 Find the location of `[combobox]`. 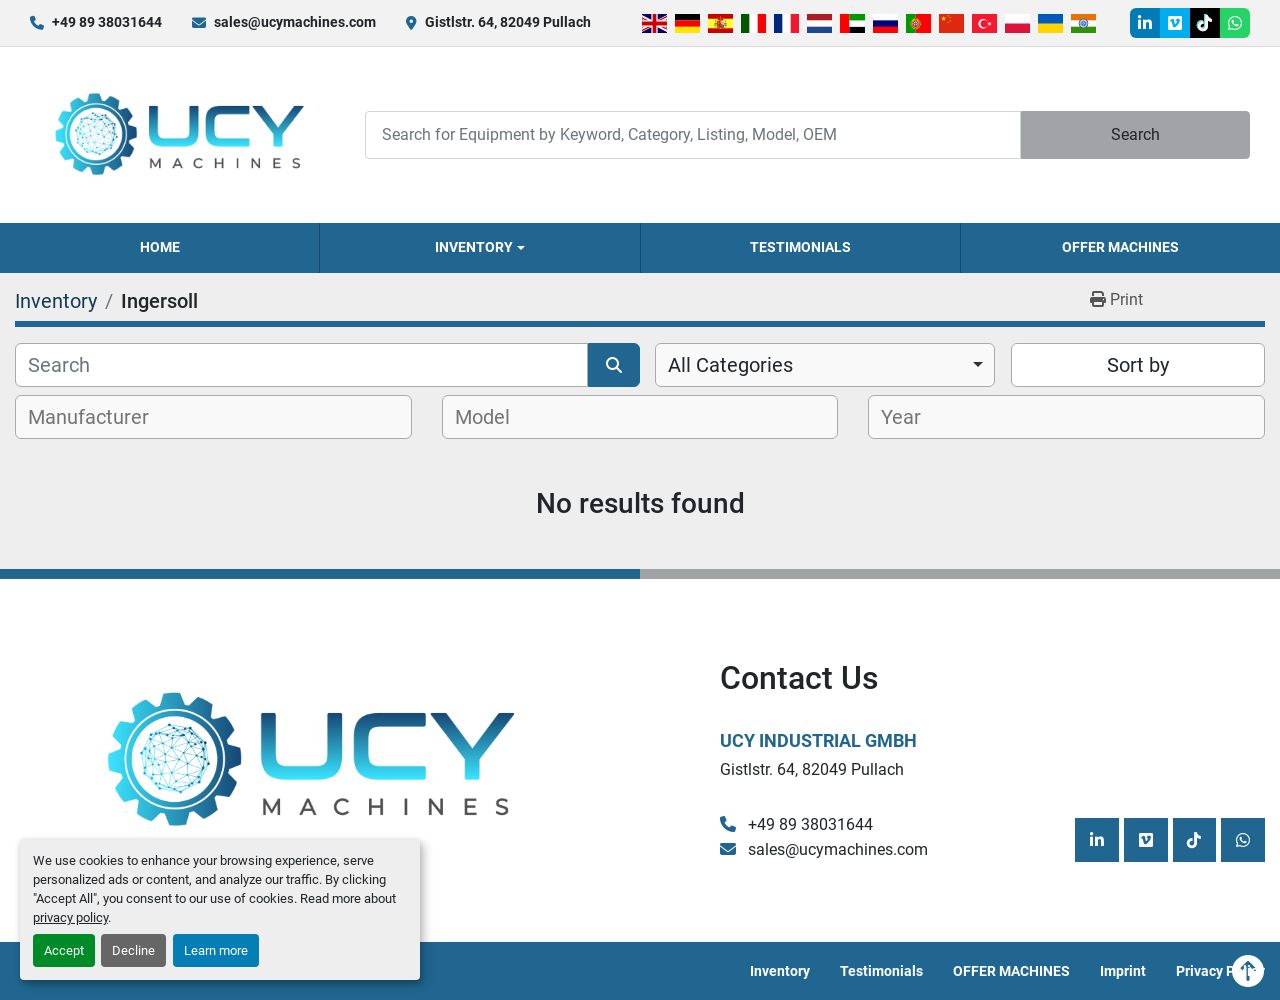

[combobox] is located at coordinates (825, 365).